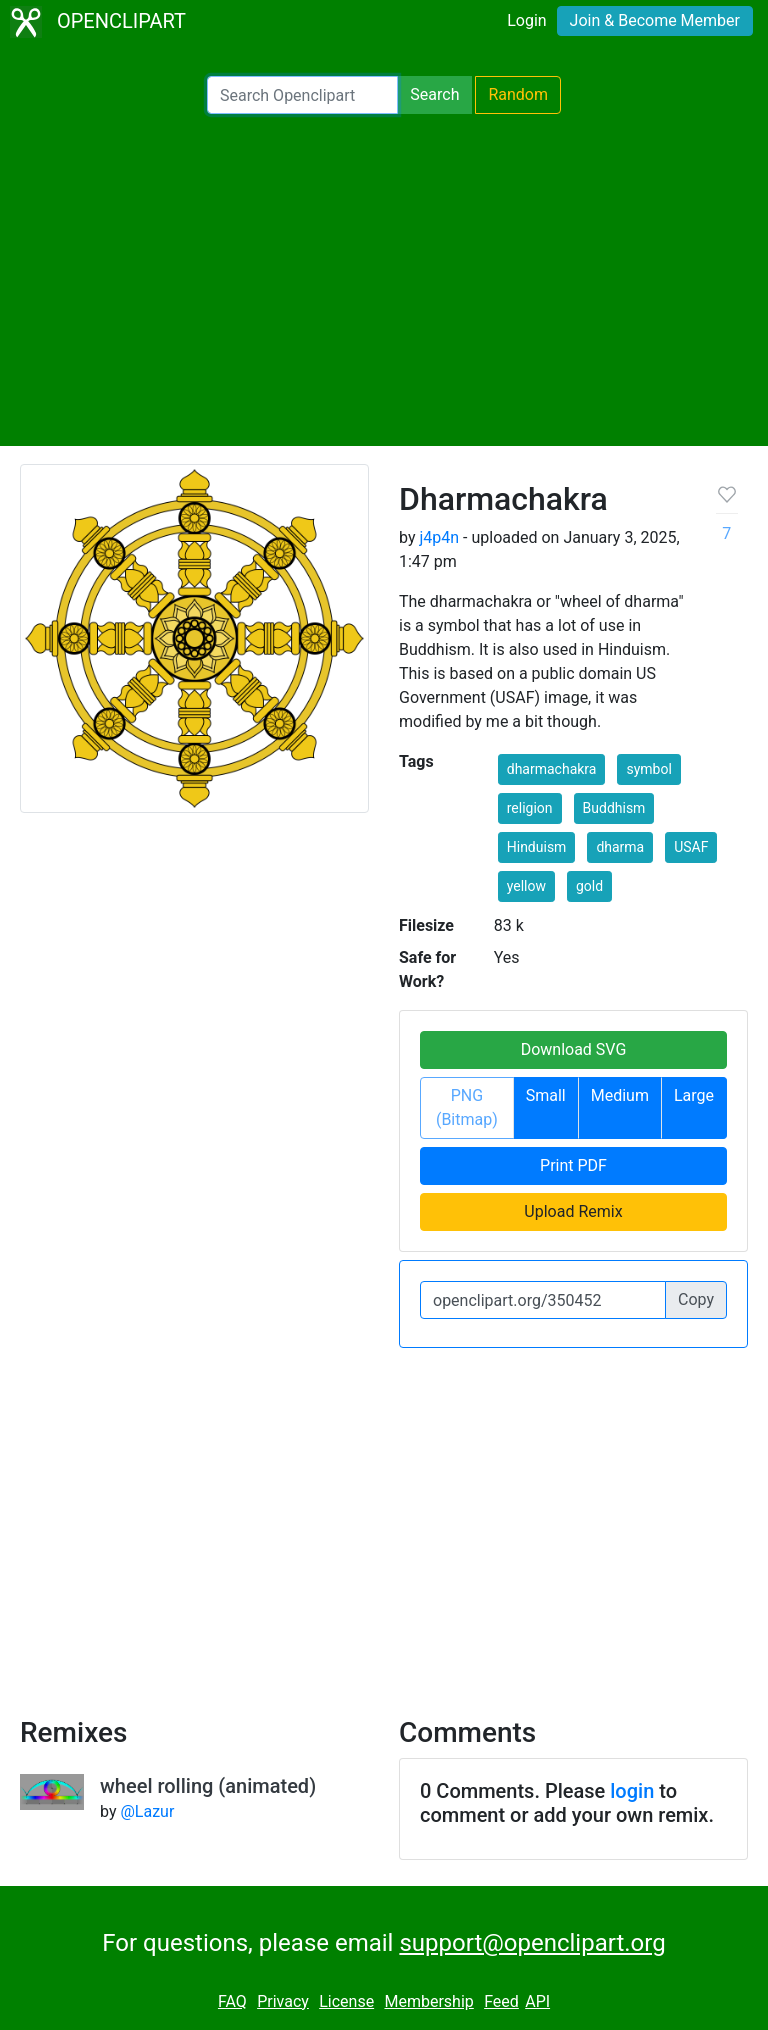  Describe the element at coordinates (302, 95) in the screenshot. I see `[Search Openclipart]` at that location.